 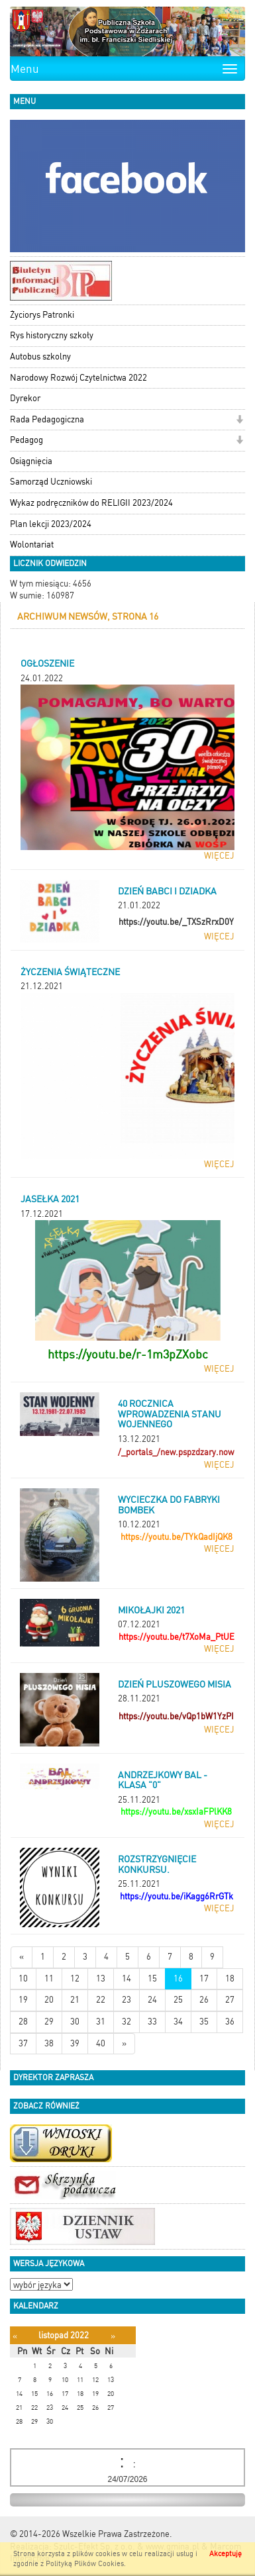 I want to click on 29, so click(x=49, y=2022).